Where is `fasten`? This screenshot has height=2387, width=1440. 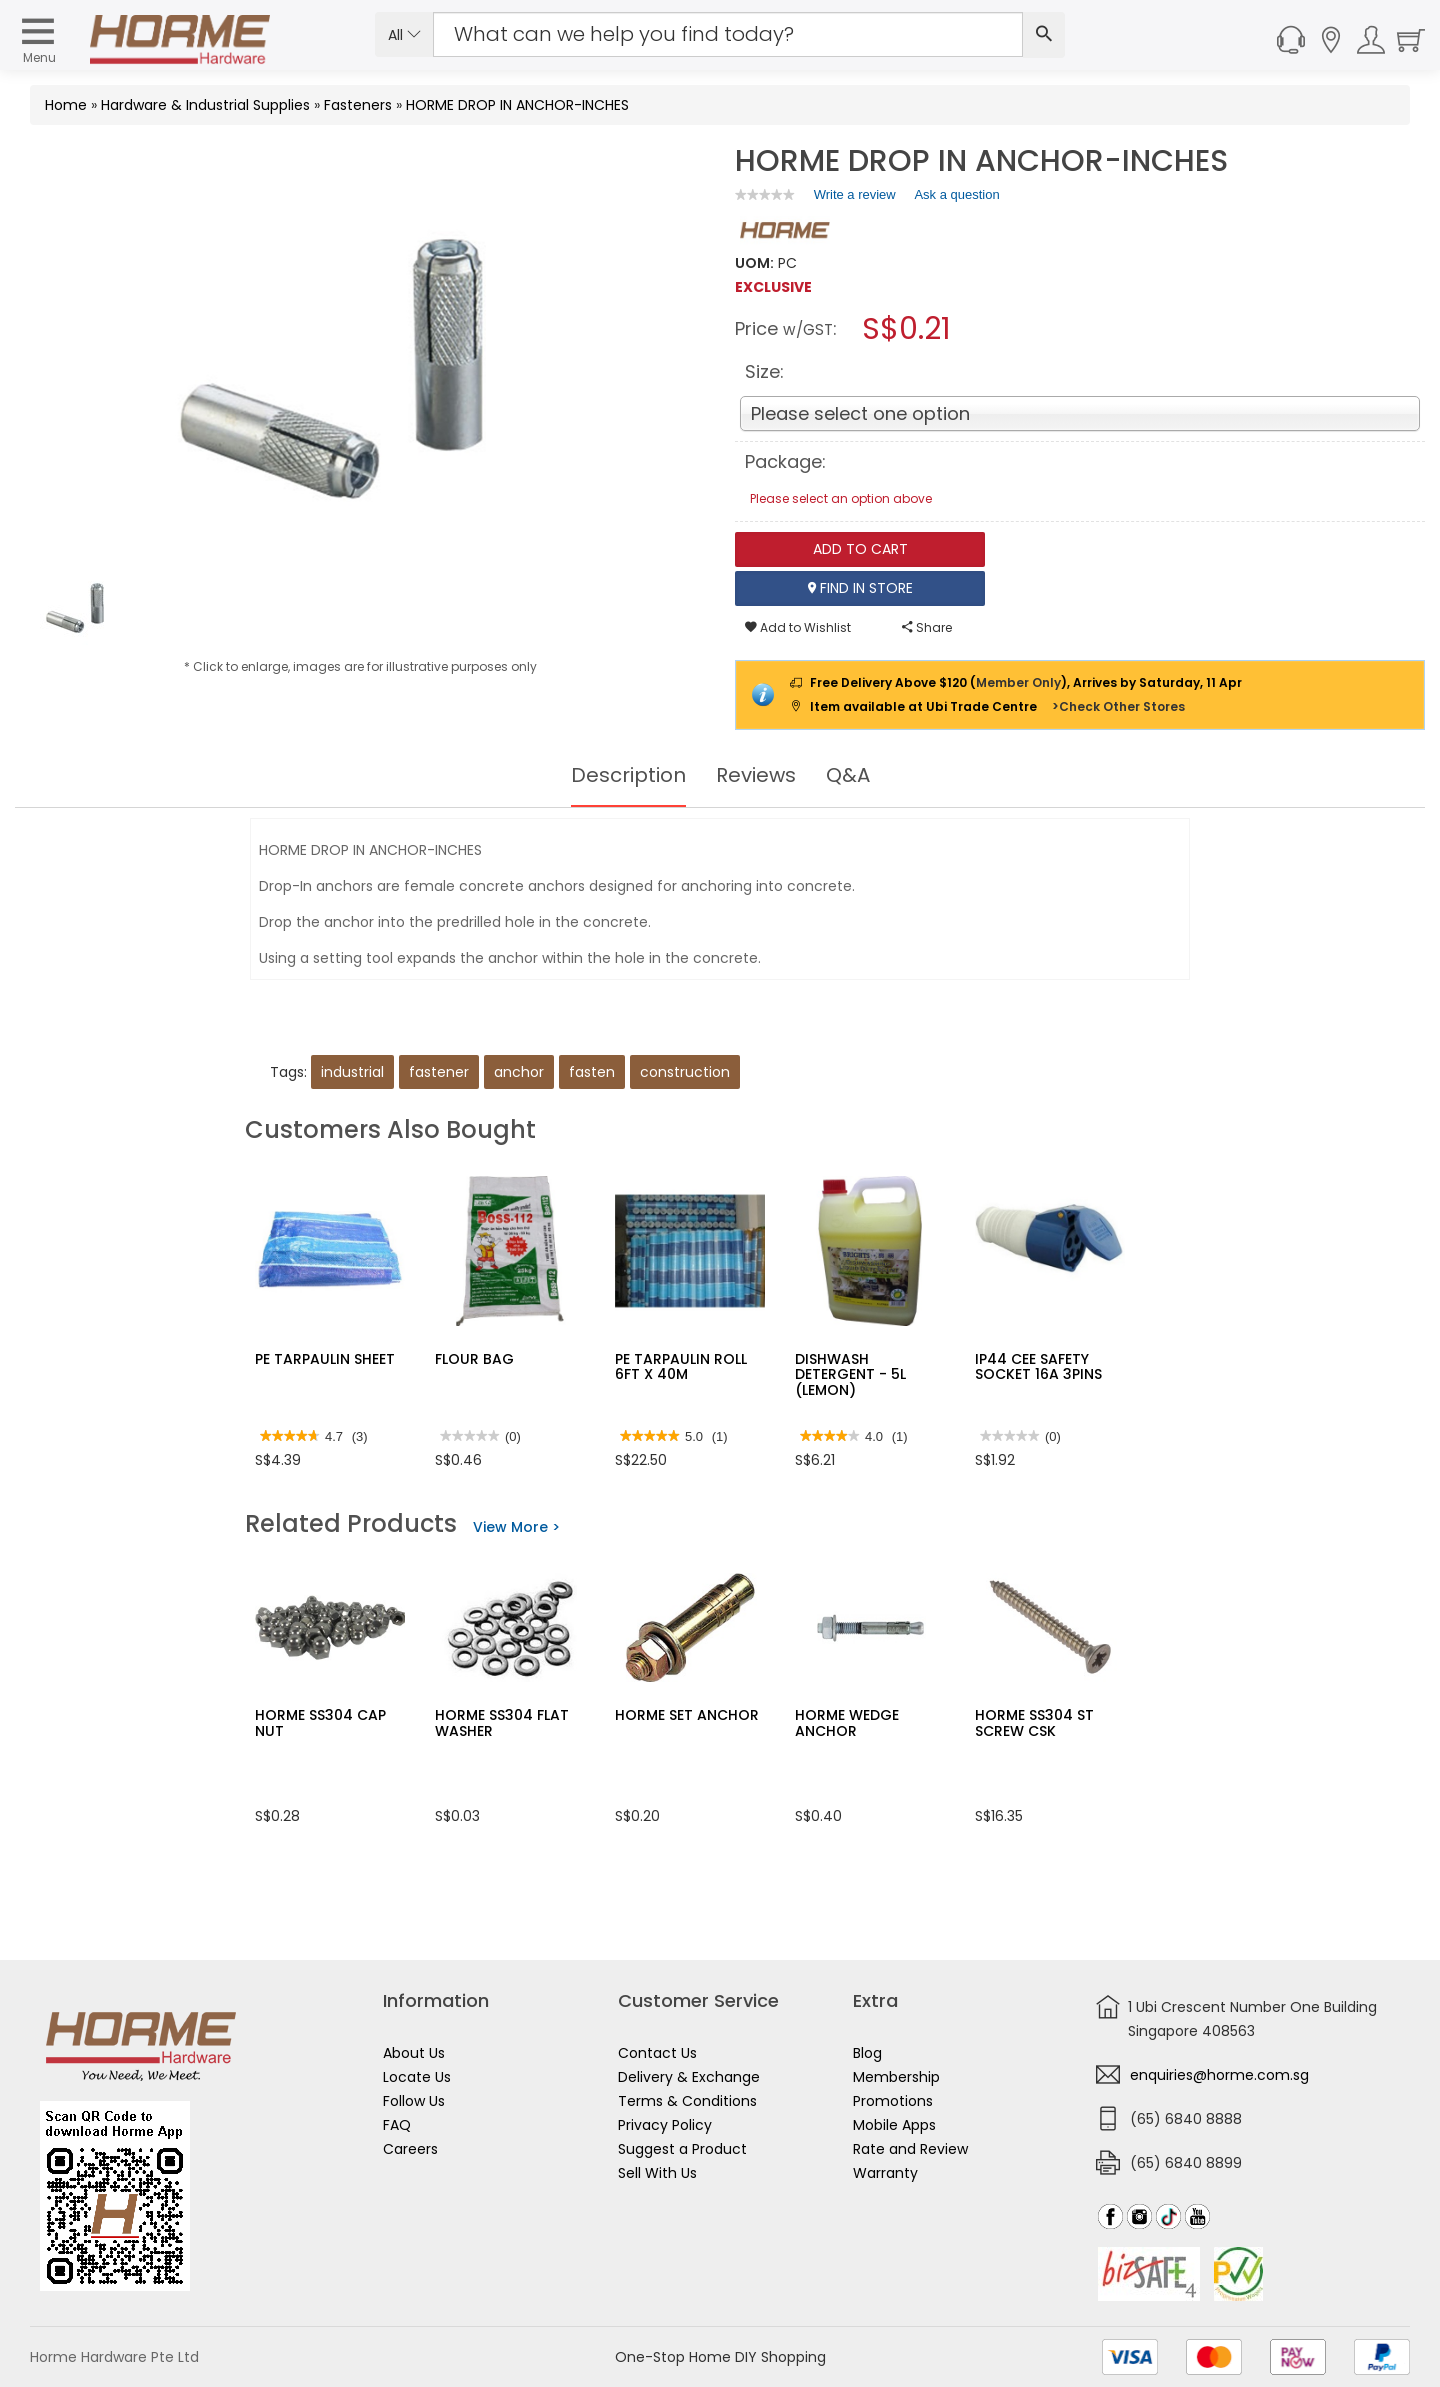
fasten is located at coordinates (592, 1072).